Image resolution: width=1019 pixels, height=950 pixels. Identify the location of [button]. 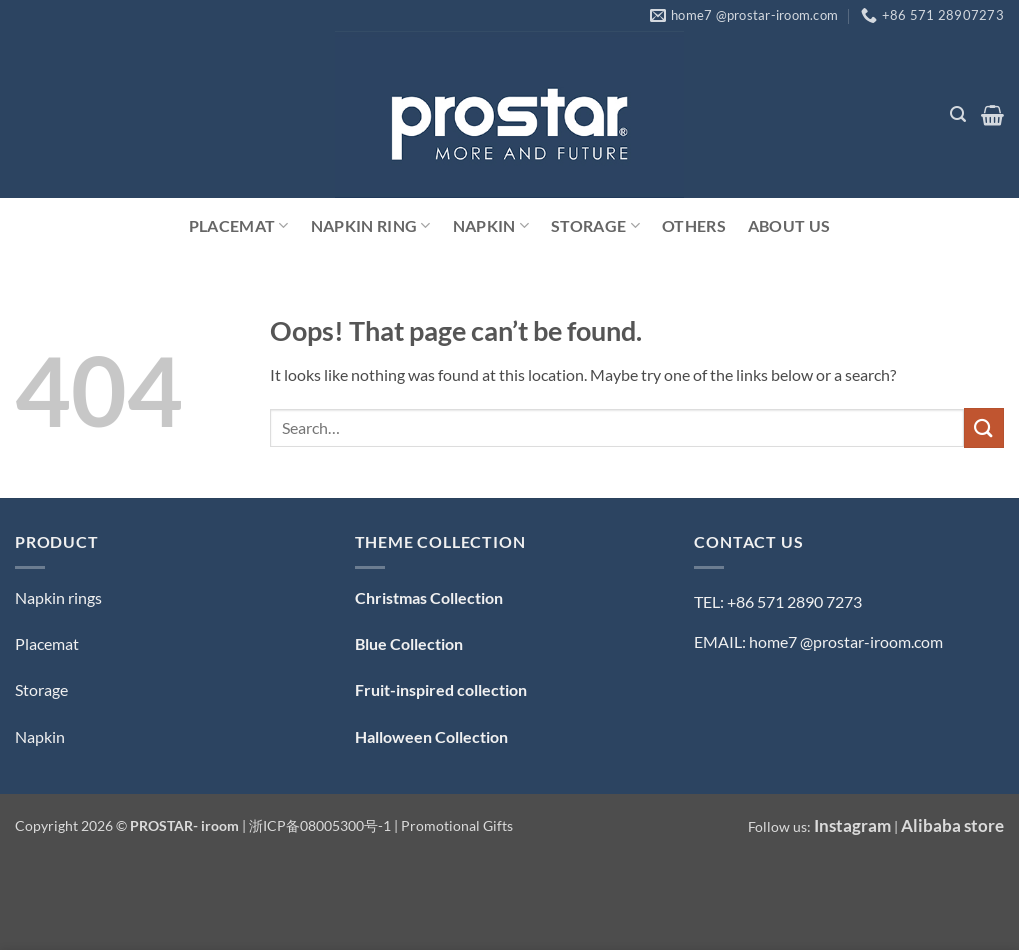
(958, 114).